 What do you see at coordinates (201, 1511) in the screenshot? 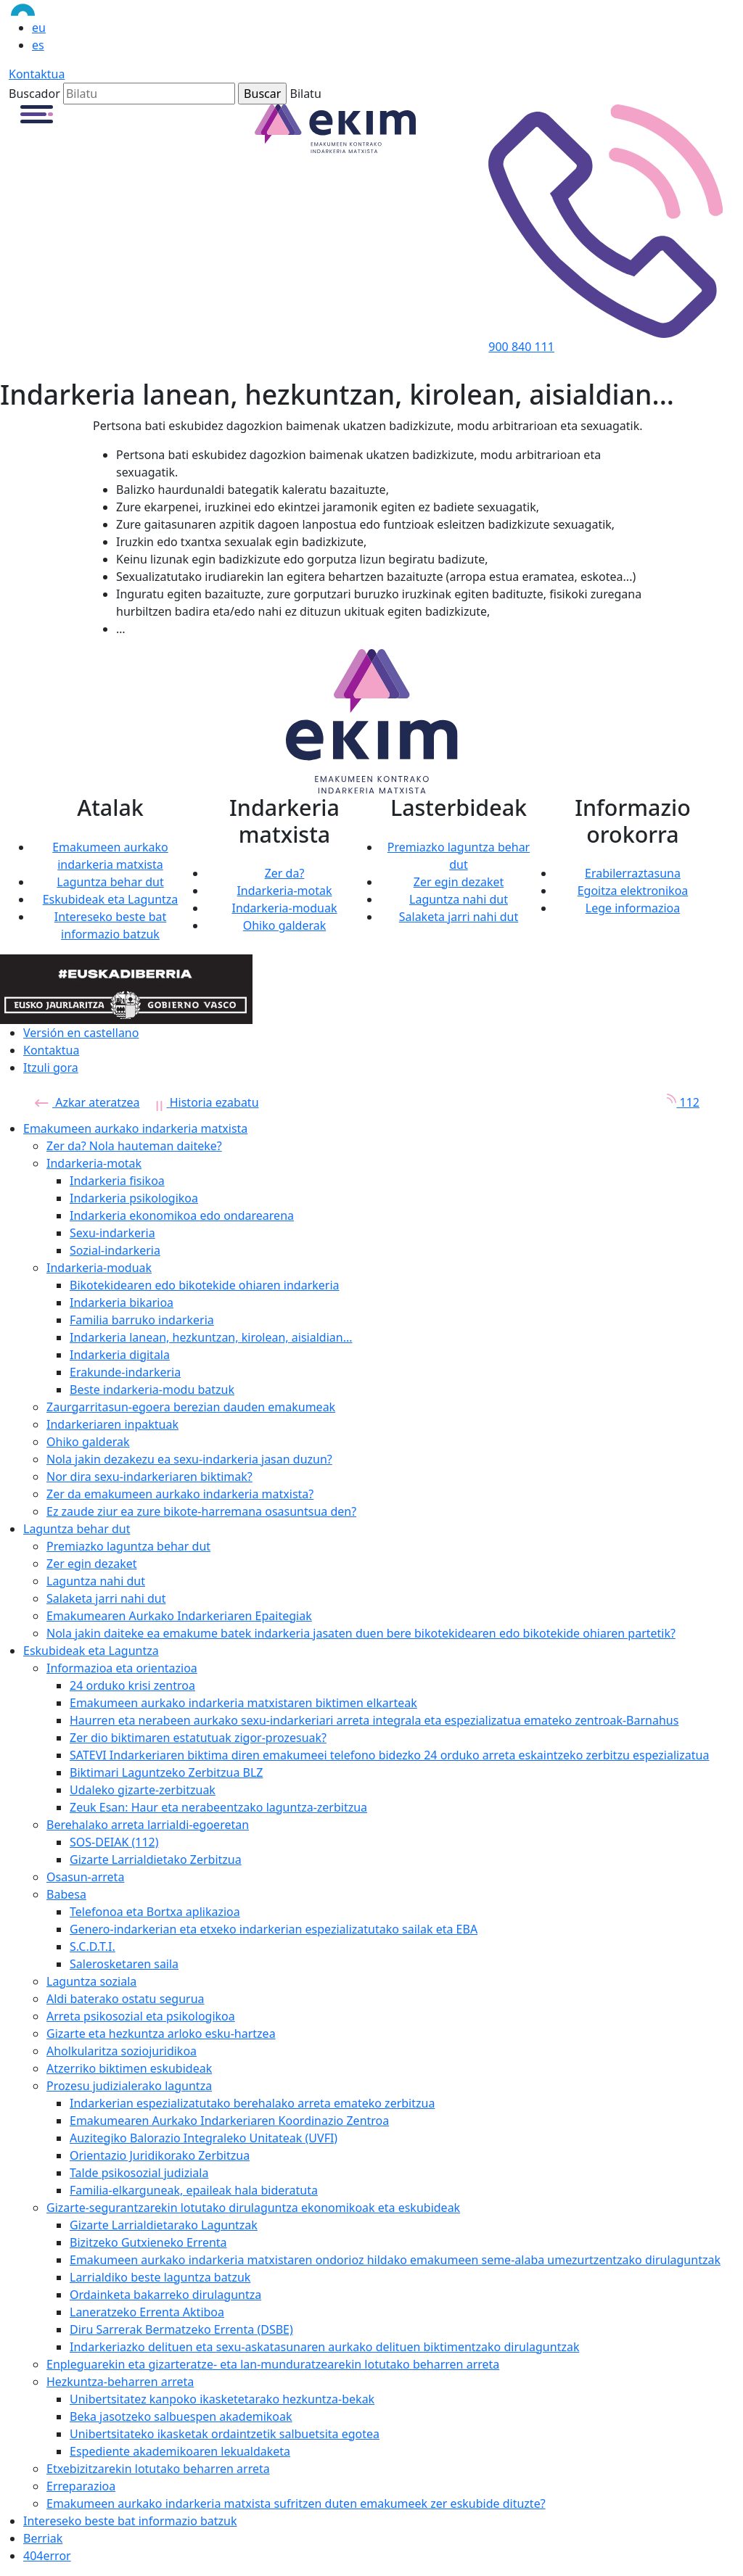
I see `Ez zaude ziur ea zure bikote-harremana osasuntsua den?` at bounding box center [201, 1511].